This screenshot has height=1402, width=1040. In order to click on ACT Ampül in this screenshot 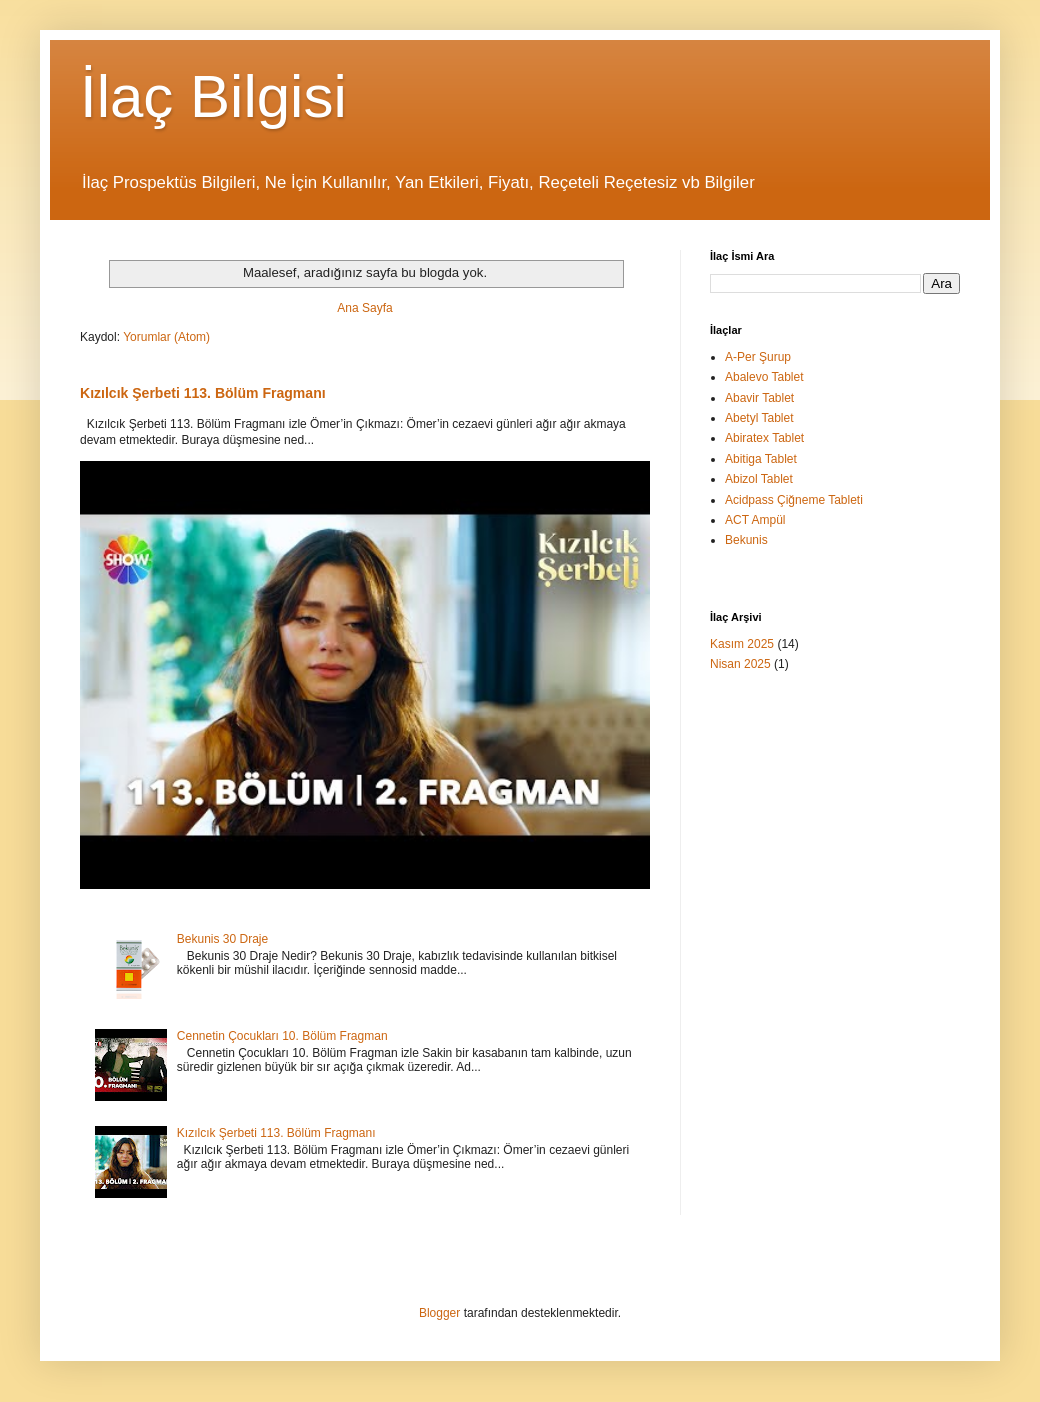, I will do `click(755, 520)`.